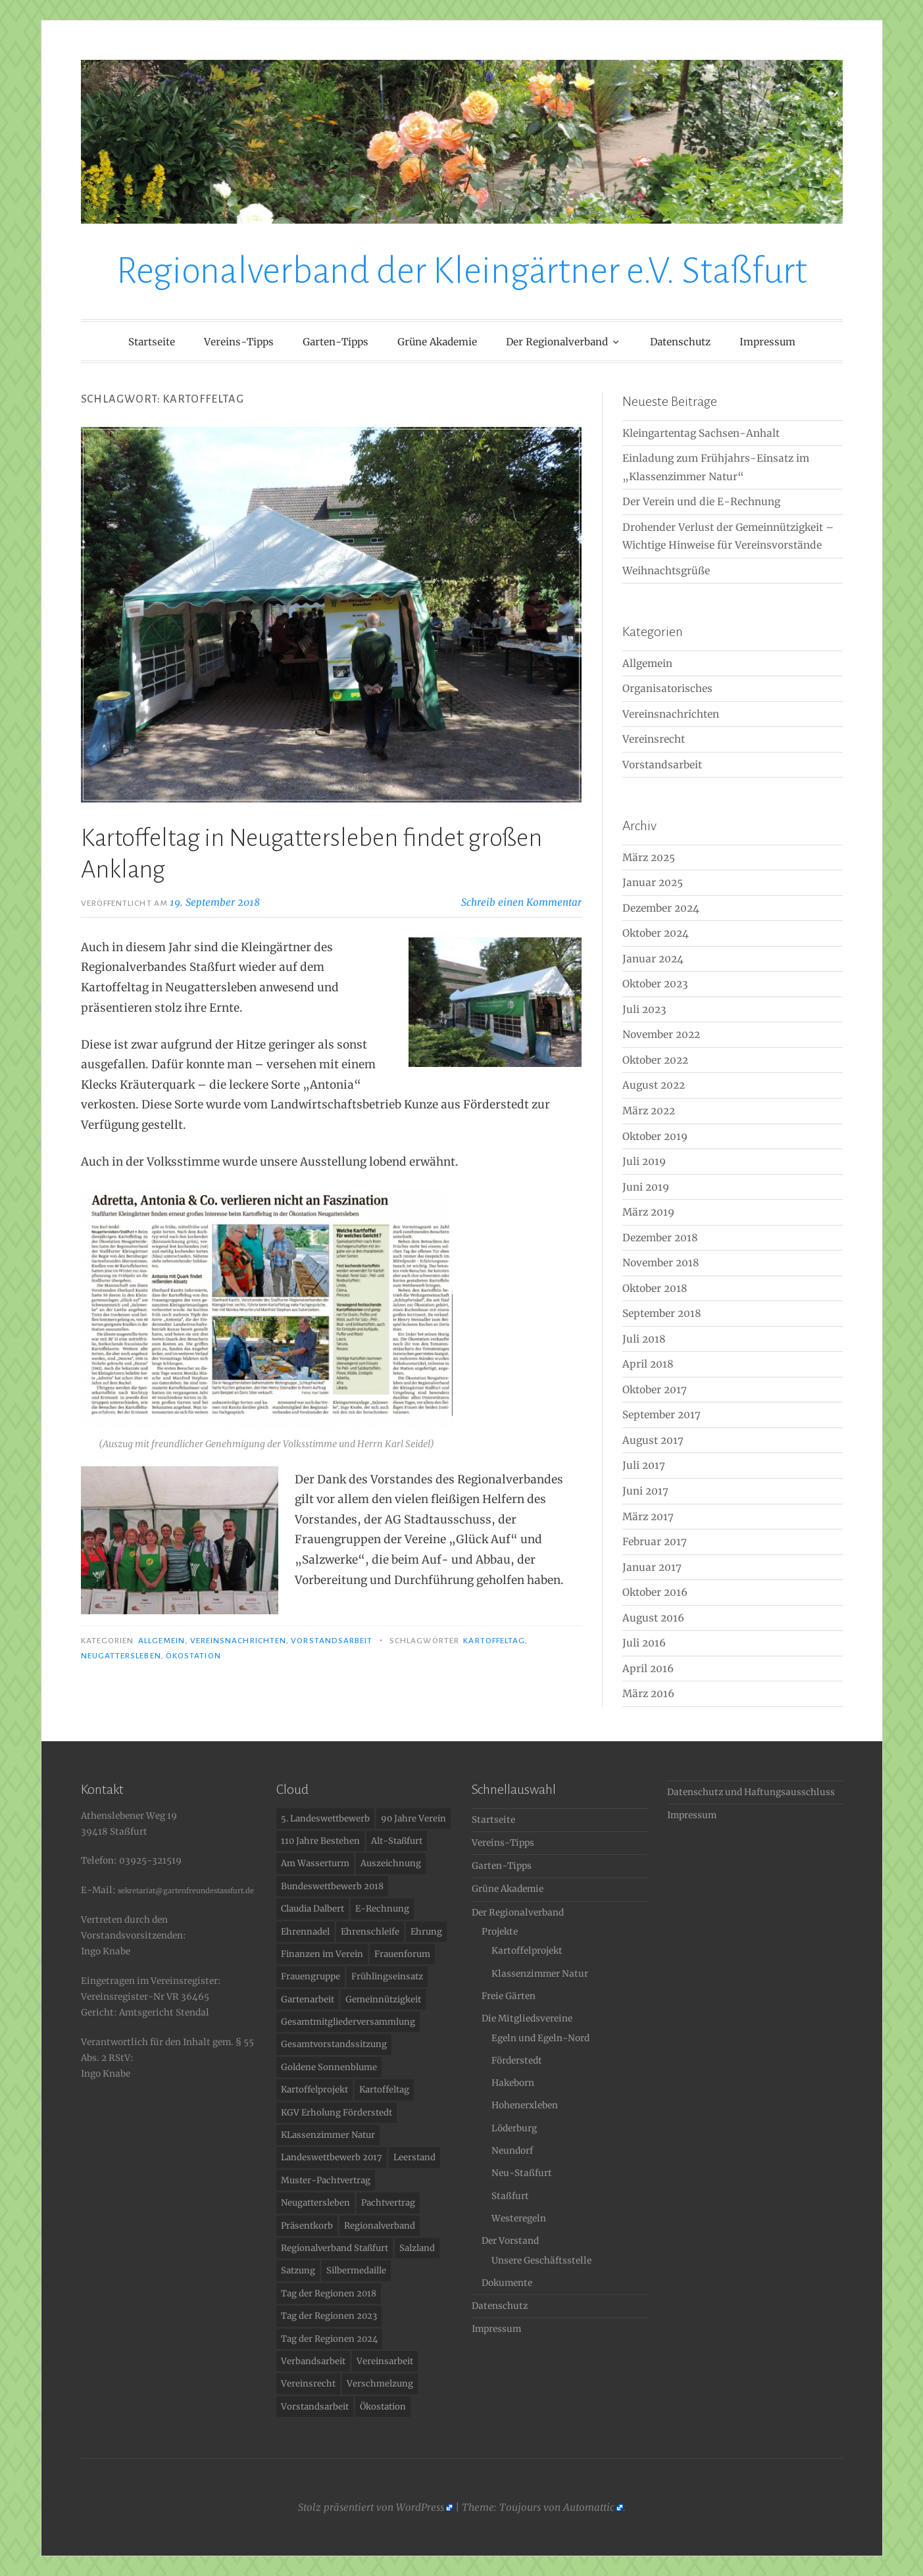  What do you see at coordinates (315, 1863) in the screenshot?
I see `Am Wasserturm [Am Wasserturm (1 Eintrag)]` at bounding box center [315, 1863].